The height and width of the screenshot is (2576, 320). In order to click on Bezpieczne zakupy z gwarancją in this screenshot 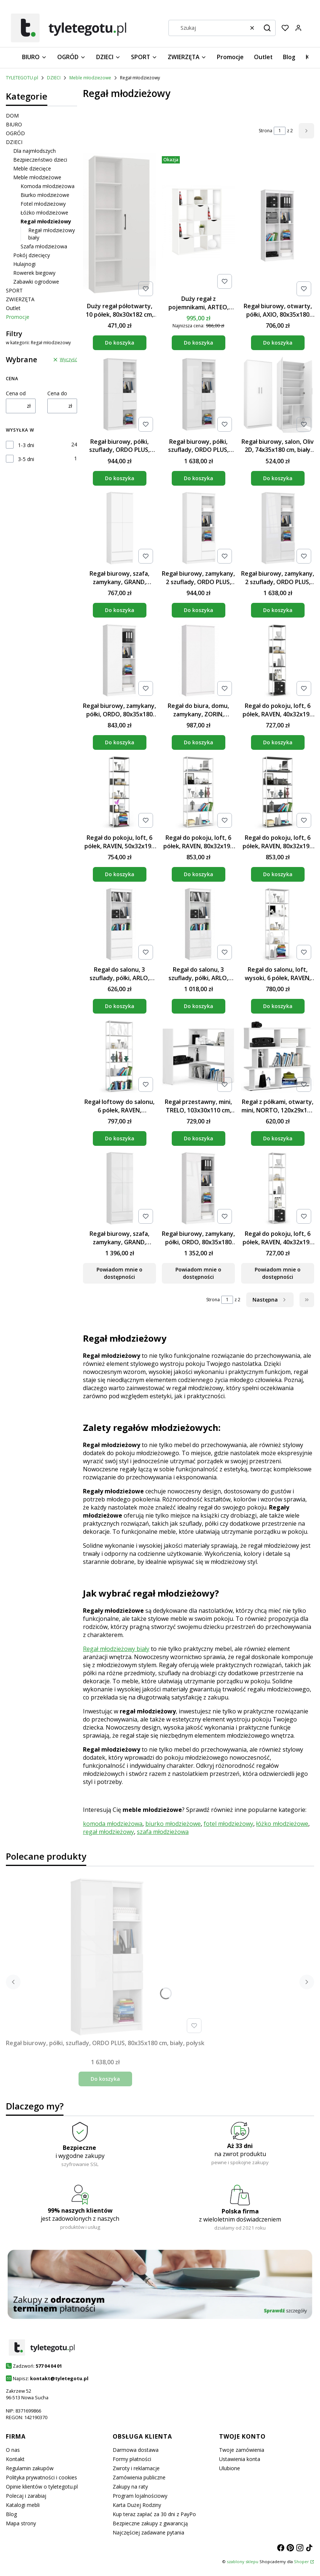, I will do `click(150, 2523)`.